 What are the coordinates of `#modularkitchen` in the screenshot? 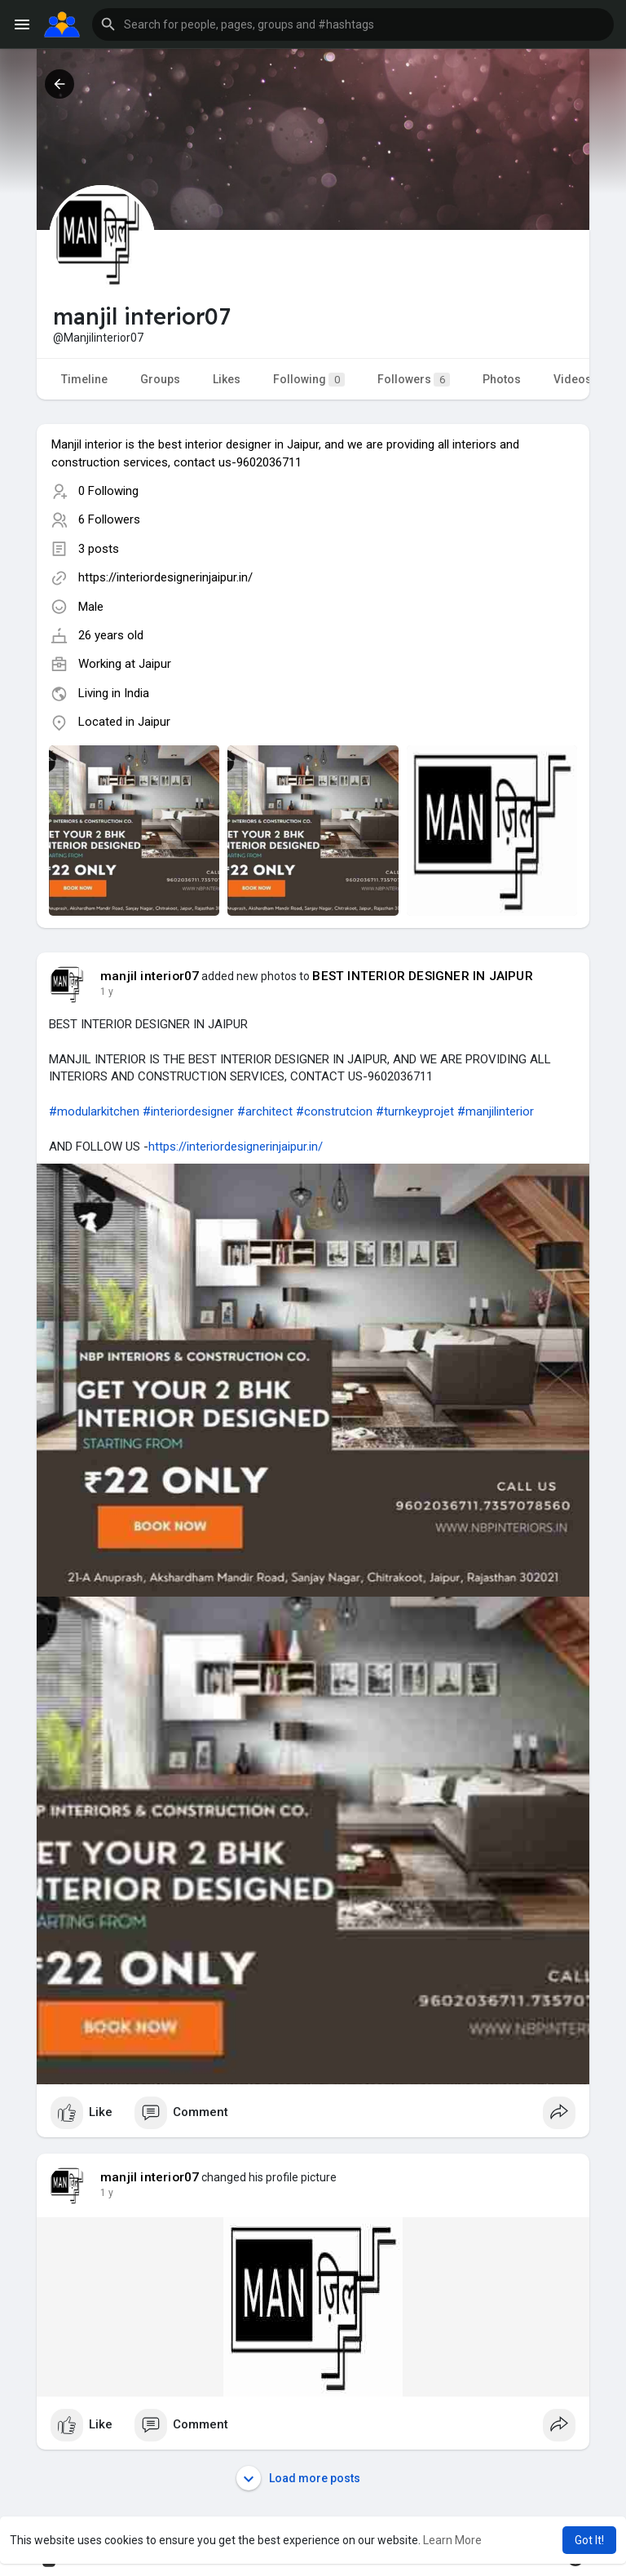 It's located at (94, 1111).